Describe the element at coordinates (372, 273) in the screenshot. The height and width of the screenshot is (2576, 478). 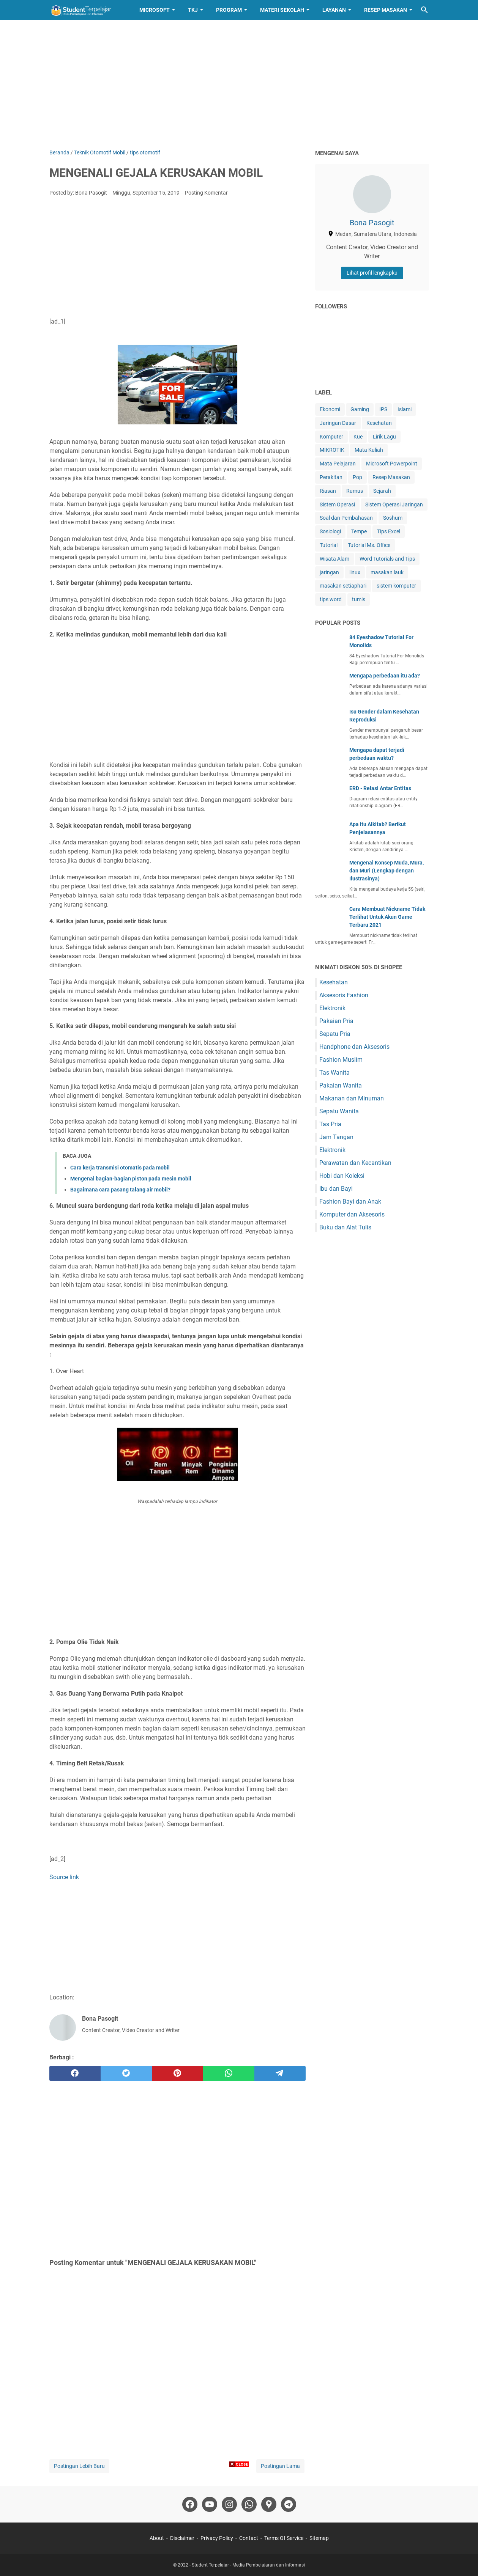
I see `Lihat profil lengkapku` at that location.